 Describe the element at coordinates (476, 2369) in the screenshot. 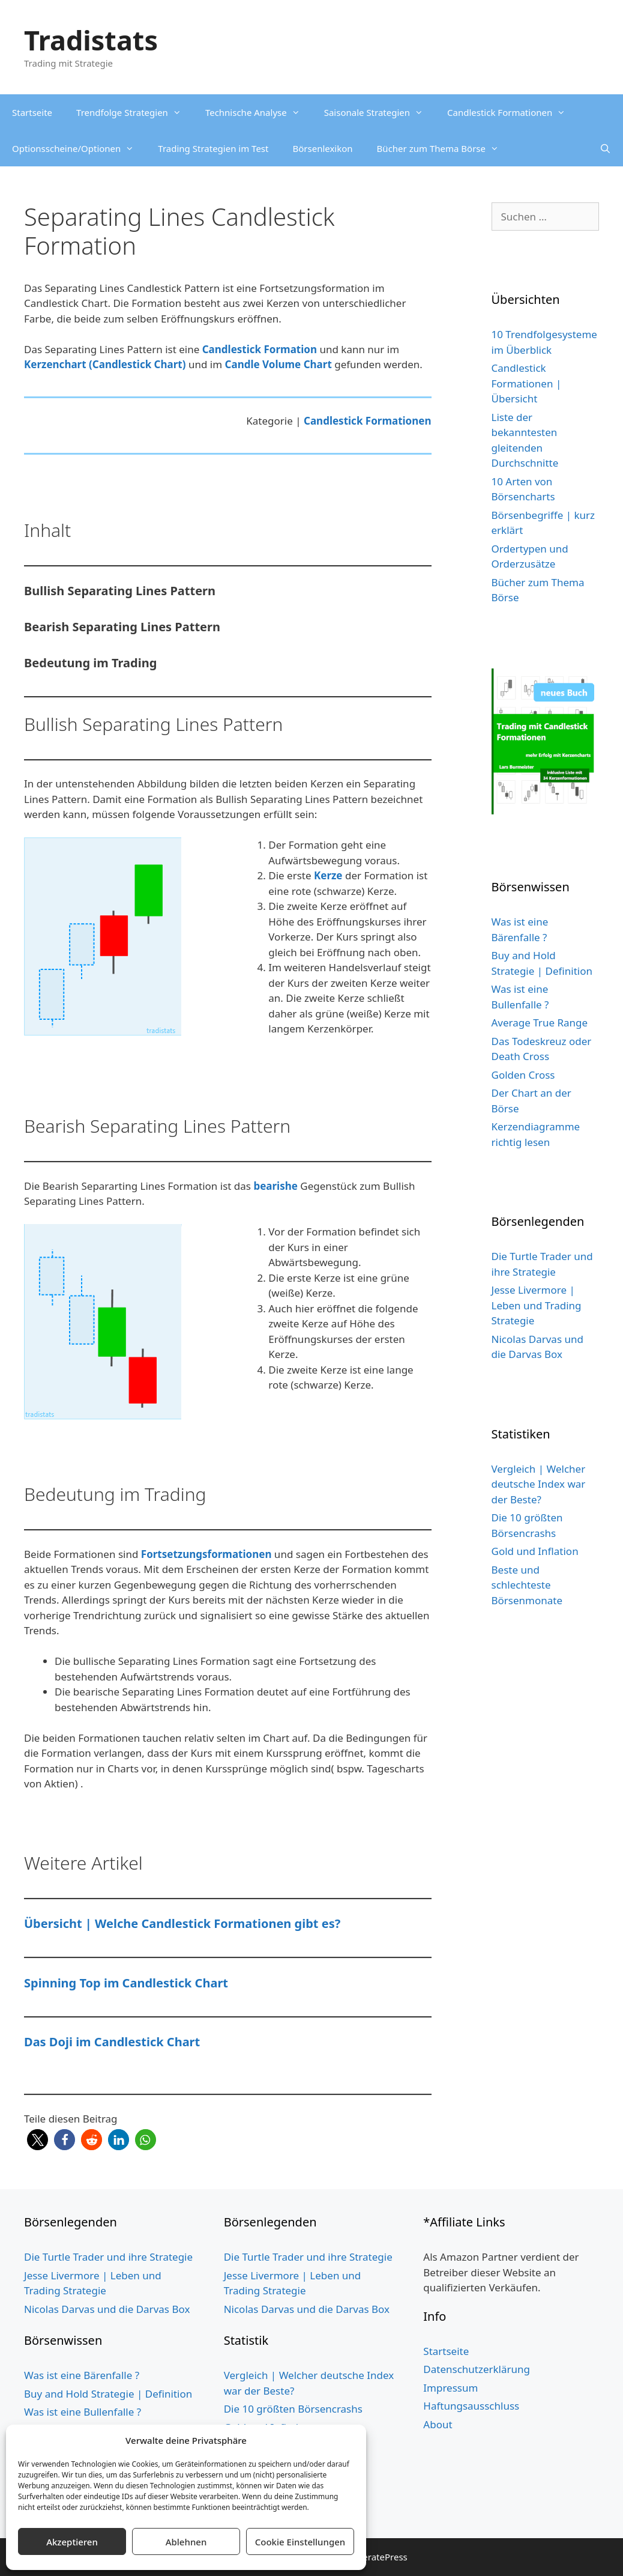

I see `Datenschutzerklärung` at that location.